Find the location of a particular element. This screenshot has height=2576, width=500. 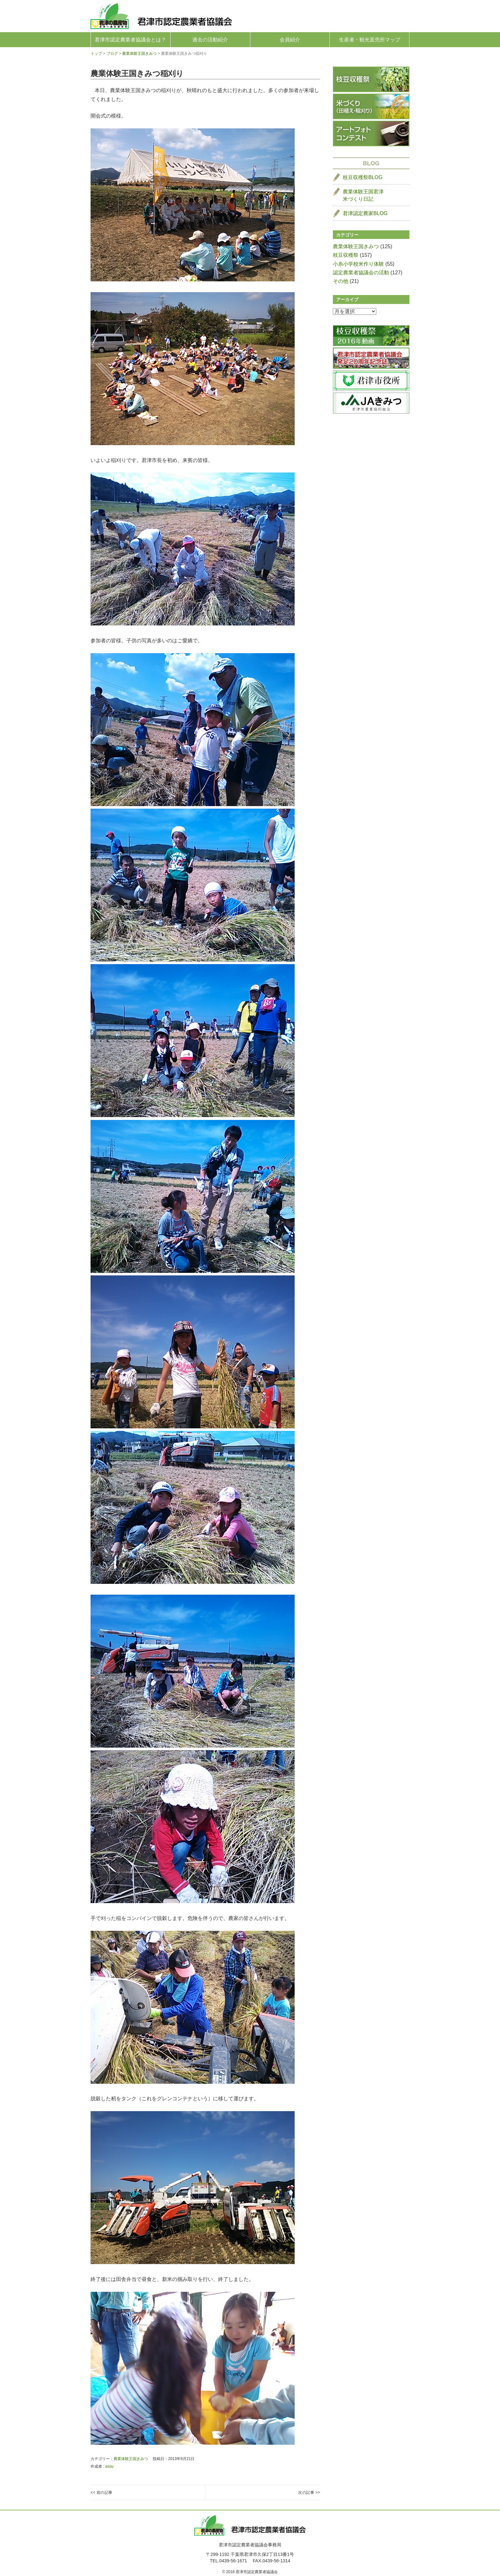

農業体験王国君津 is located at coordinates (363, 196).